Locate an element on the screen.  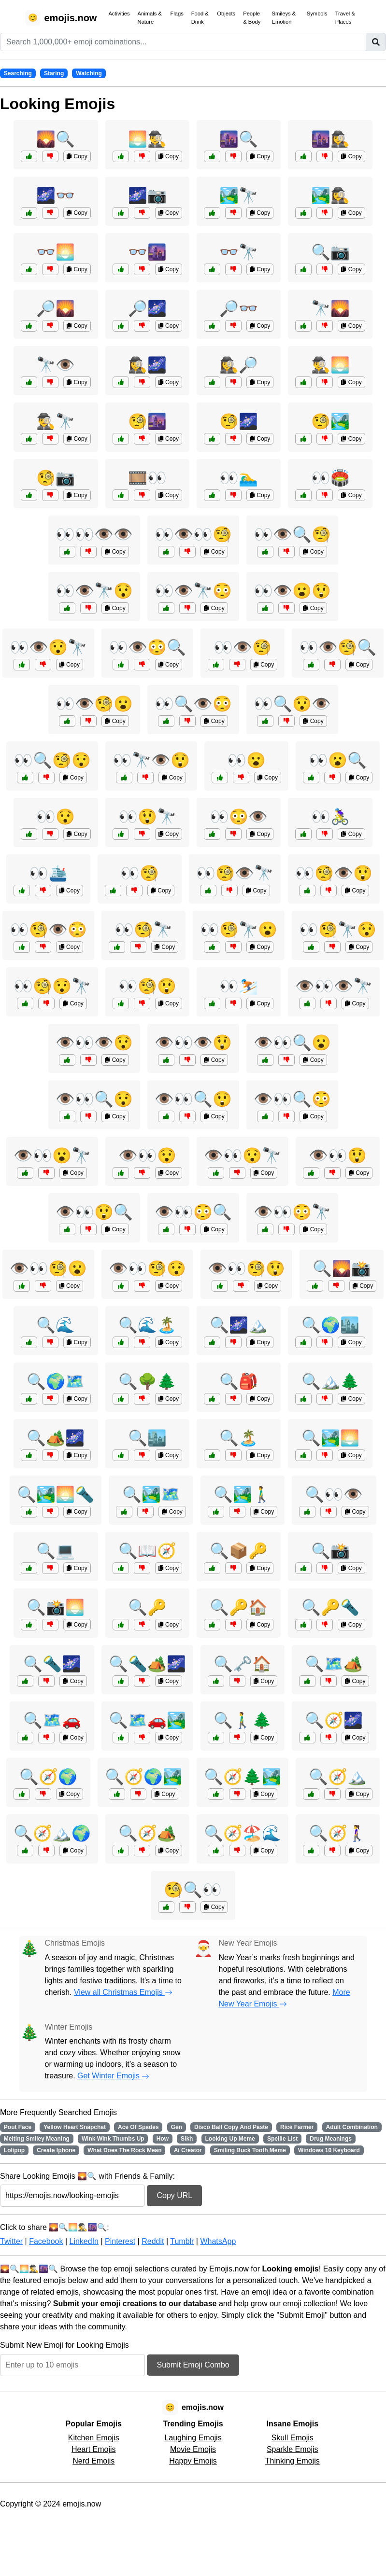
People & Body is located at coordinates (251, 18).